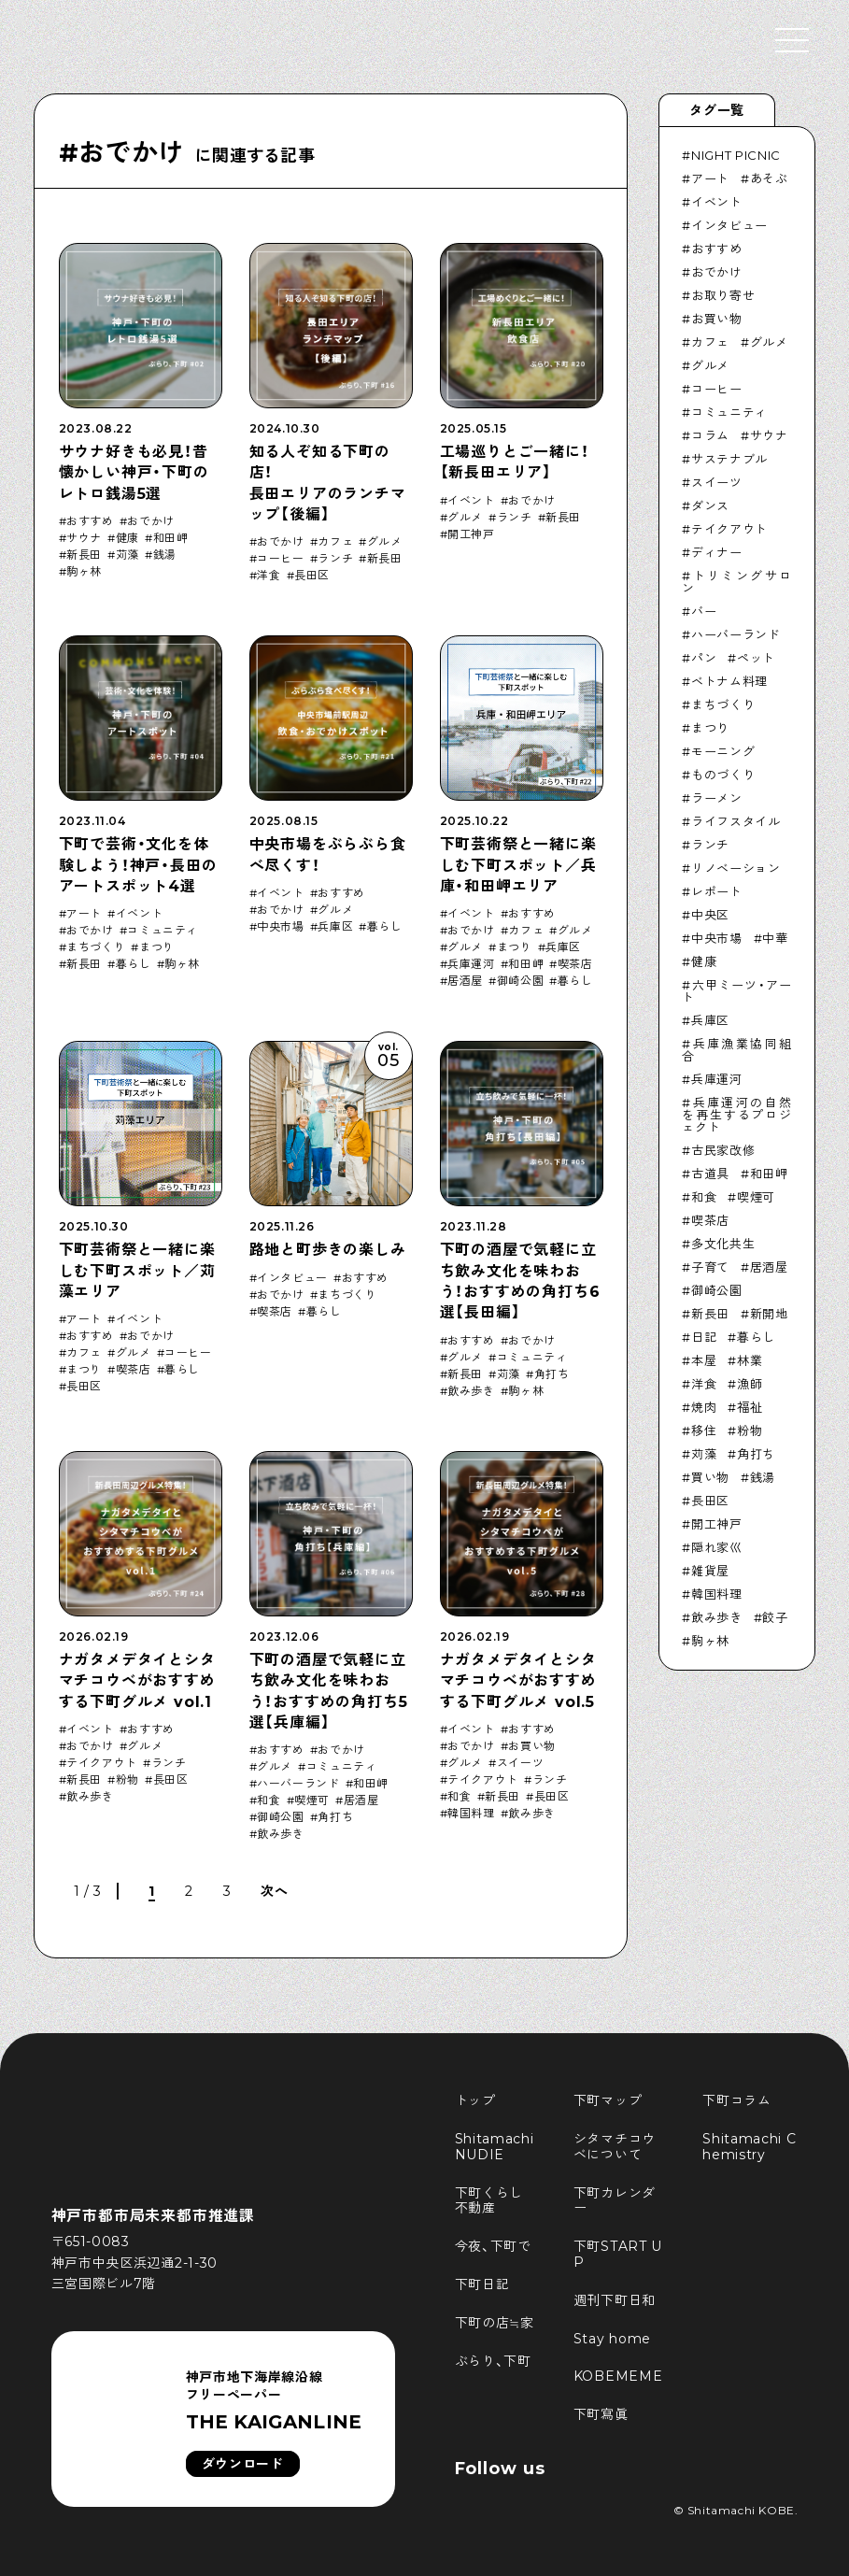 The width and height of the screenshot is (849, 2576). What do you see at coordinates (736, 1114) in the screenshot?
I see `兵庫運河の自然を再生するプロジェクト` at bounding box center [736, 1114].